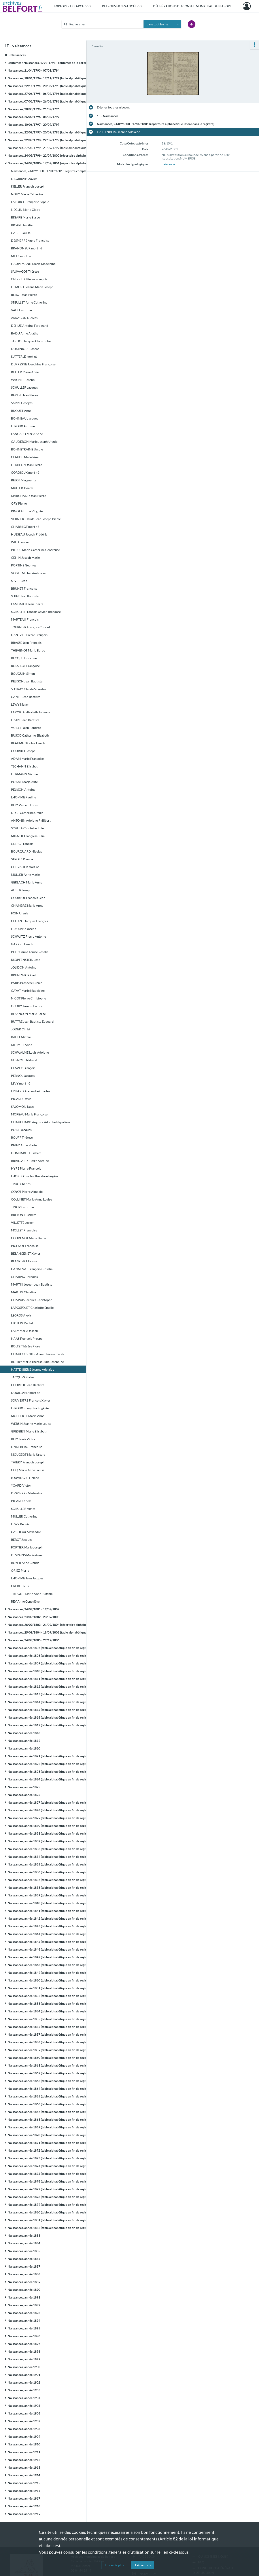  I want to click on SCHULER Victoire Julie, so click(27, 828).